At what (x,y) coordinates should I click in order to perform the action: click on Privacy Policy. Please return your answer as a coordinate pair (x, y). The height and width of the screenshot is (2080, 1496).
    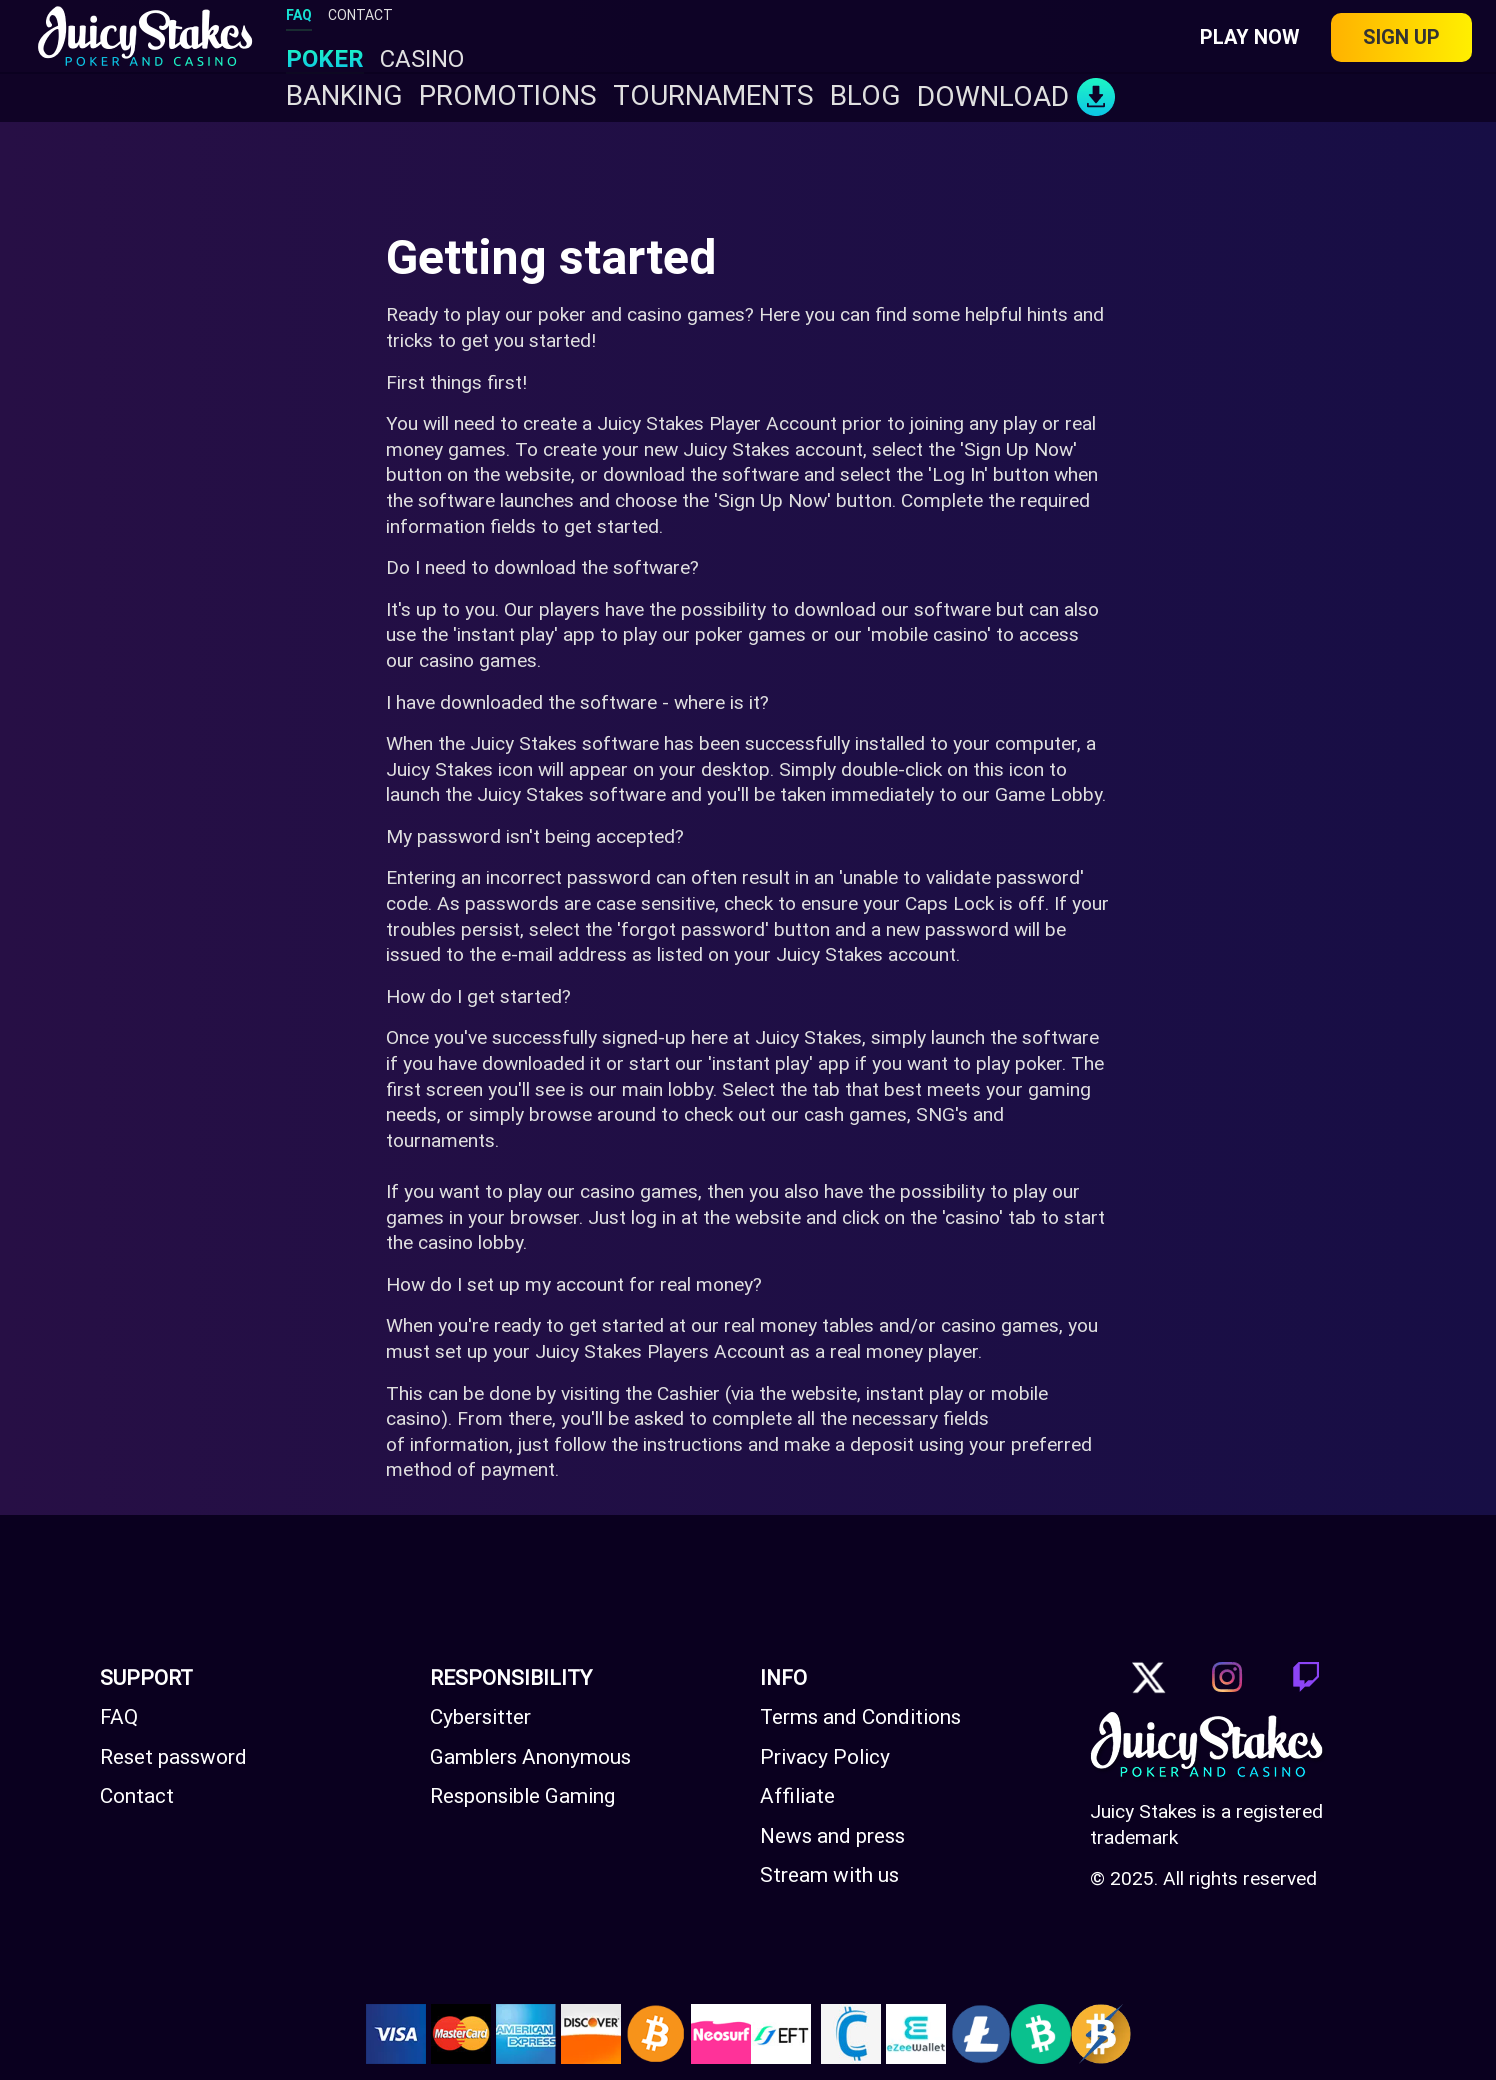
    Looking at the image, I should click on (825, 1757).